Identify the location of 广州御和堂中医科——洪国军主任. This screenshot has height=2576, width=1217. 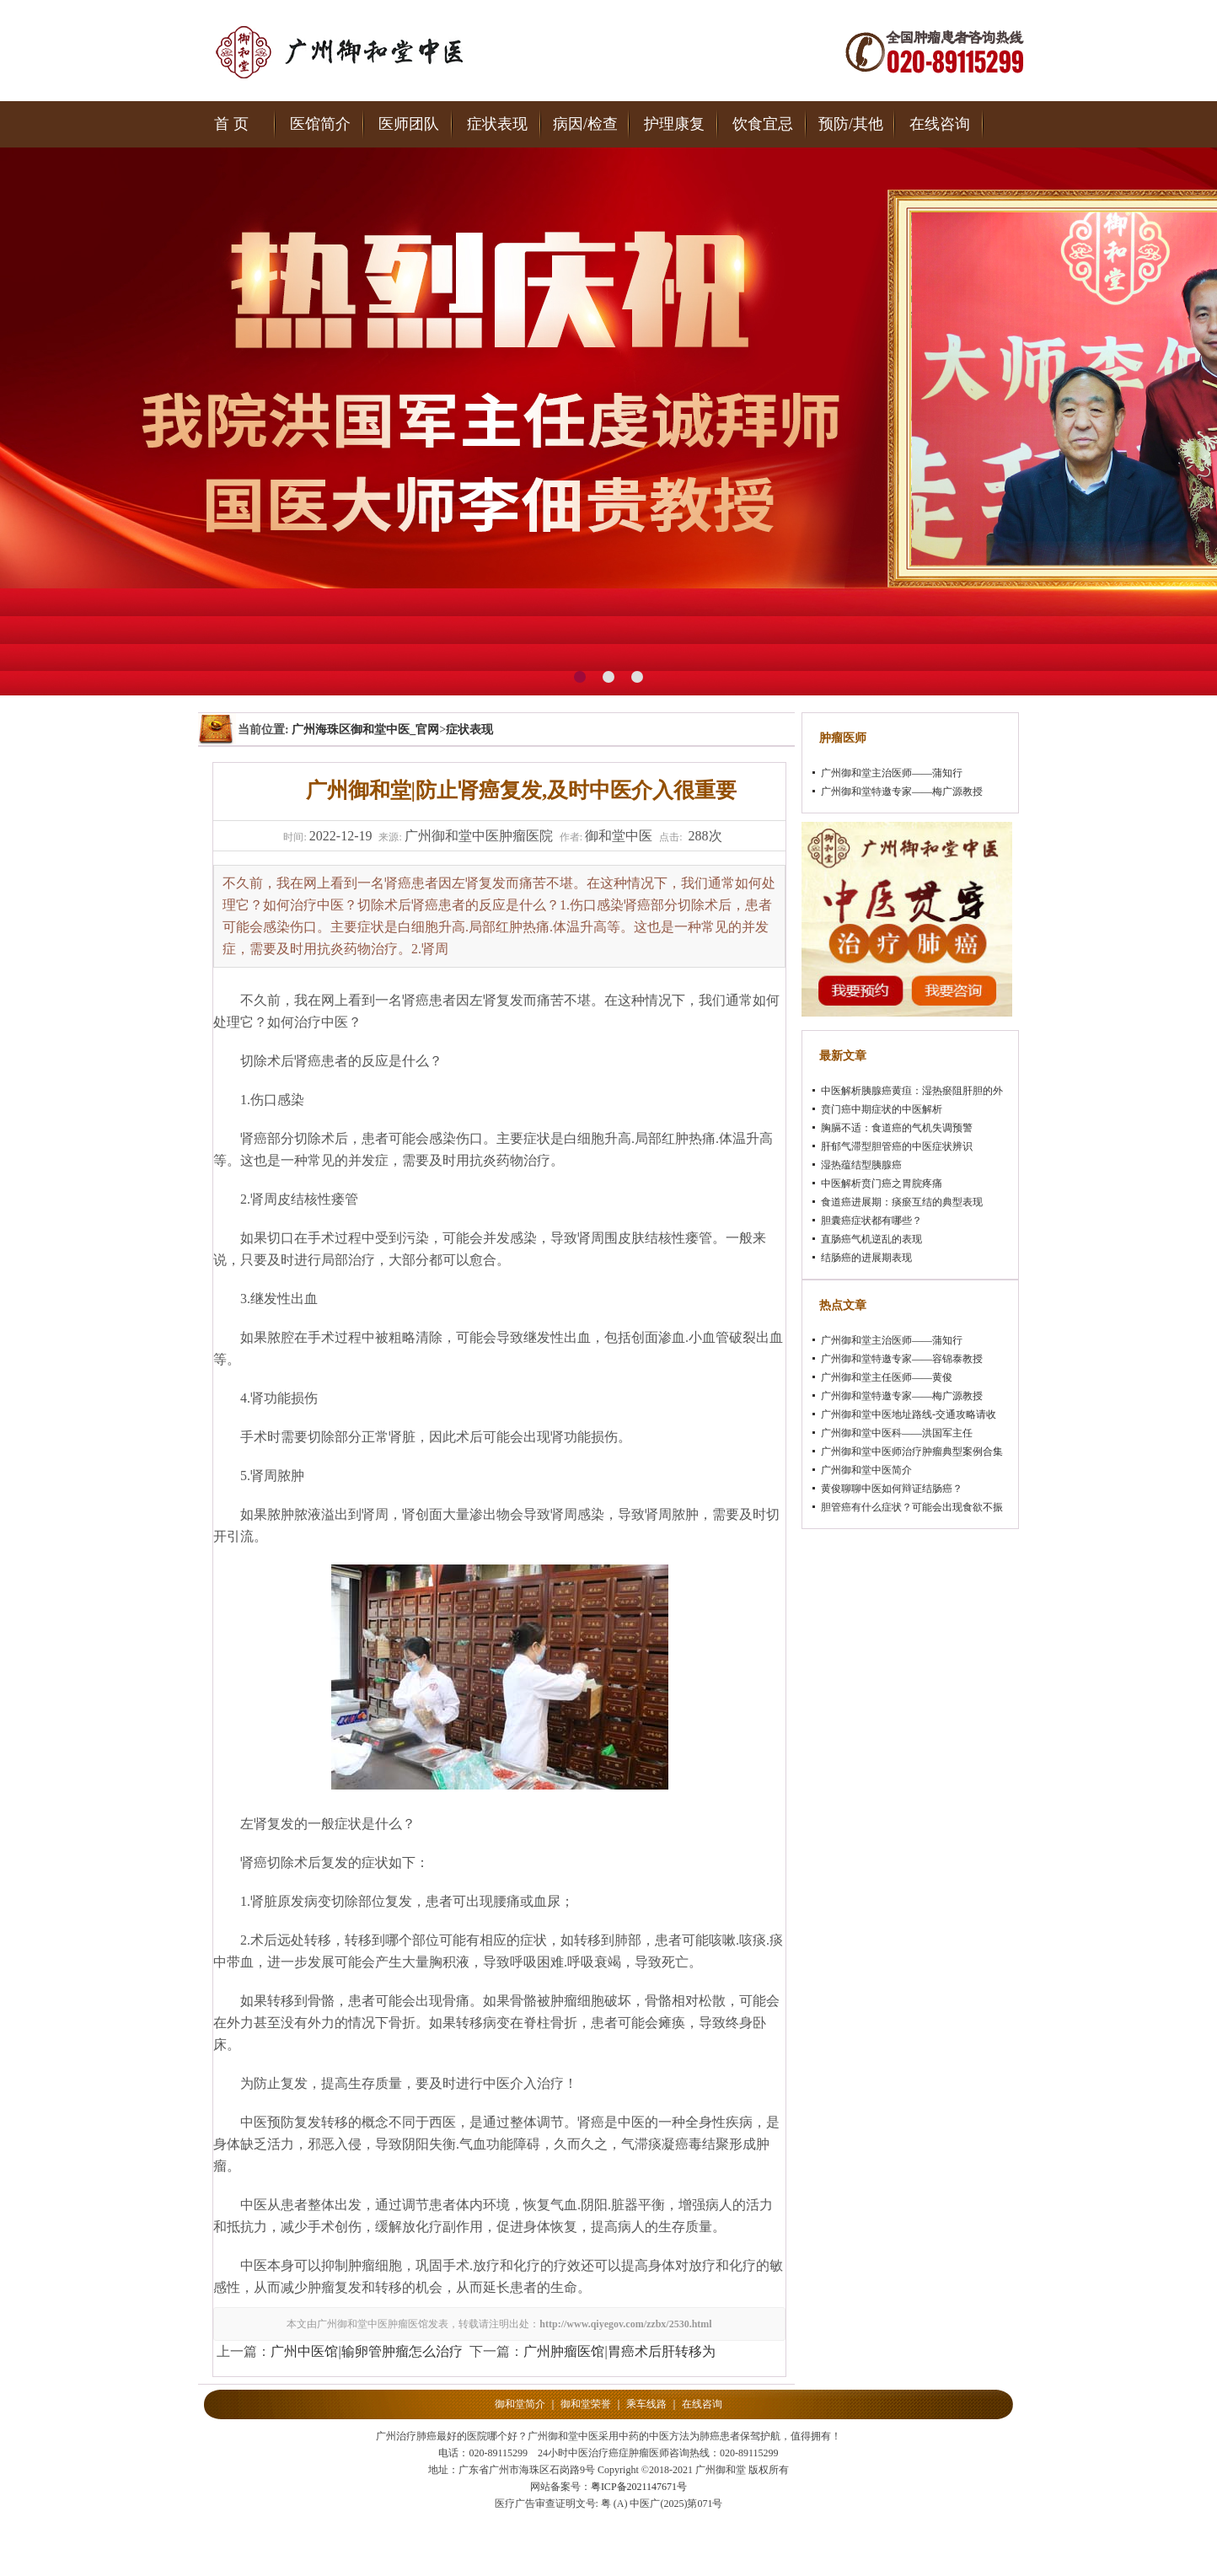
(897, 1433).